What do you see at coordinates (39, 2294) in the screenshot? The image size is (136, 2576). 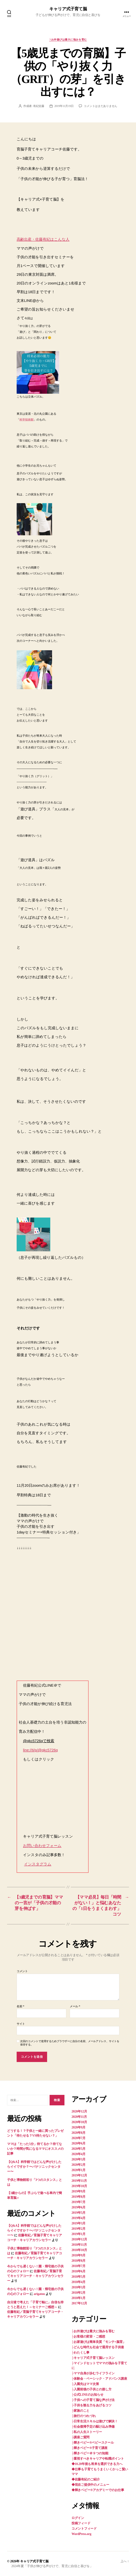 I see `arigatou` at bounding box center [39, 2294].